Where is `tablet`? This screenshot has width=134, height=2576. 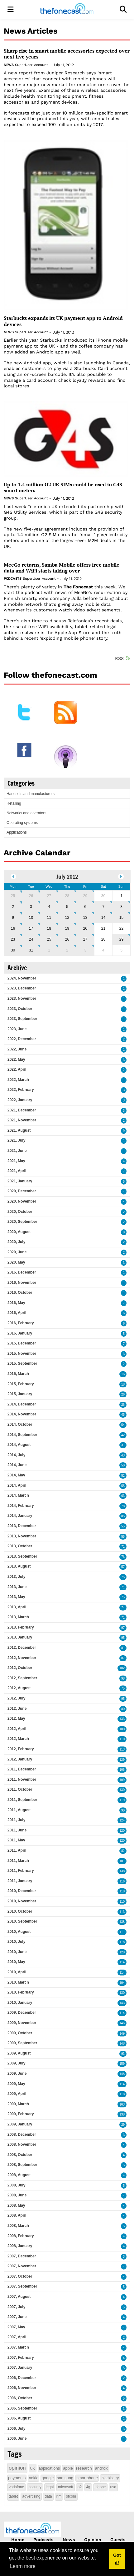
tablet is located at coordinates (13, 2496).